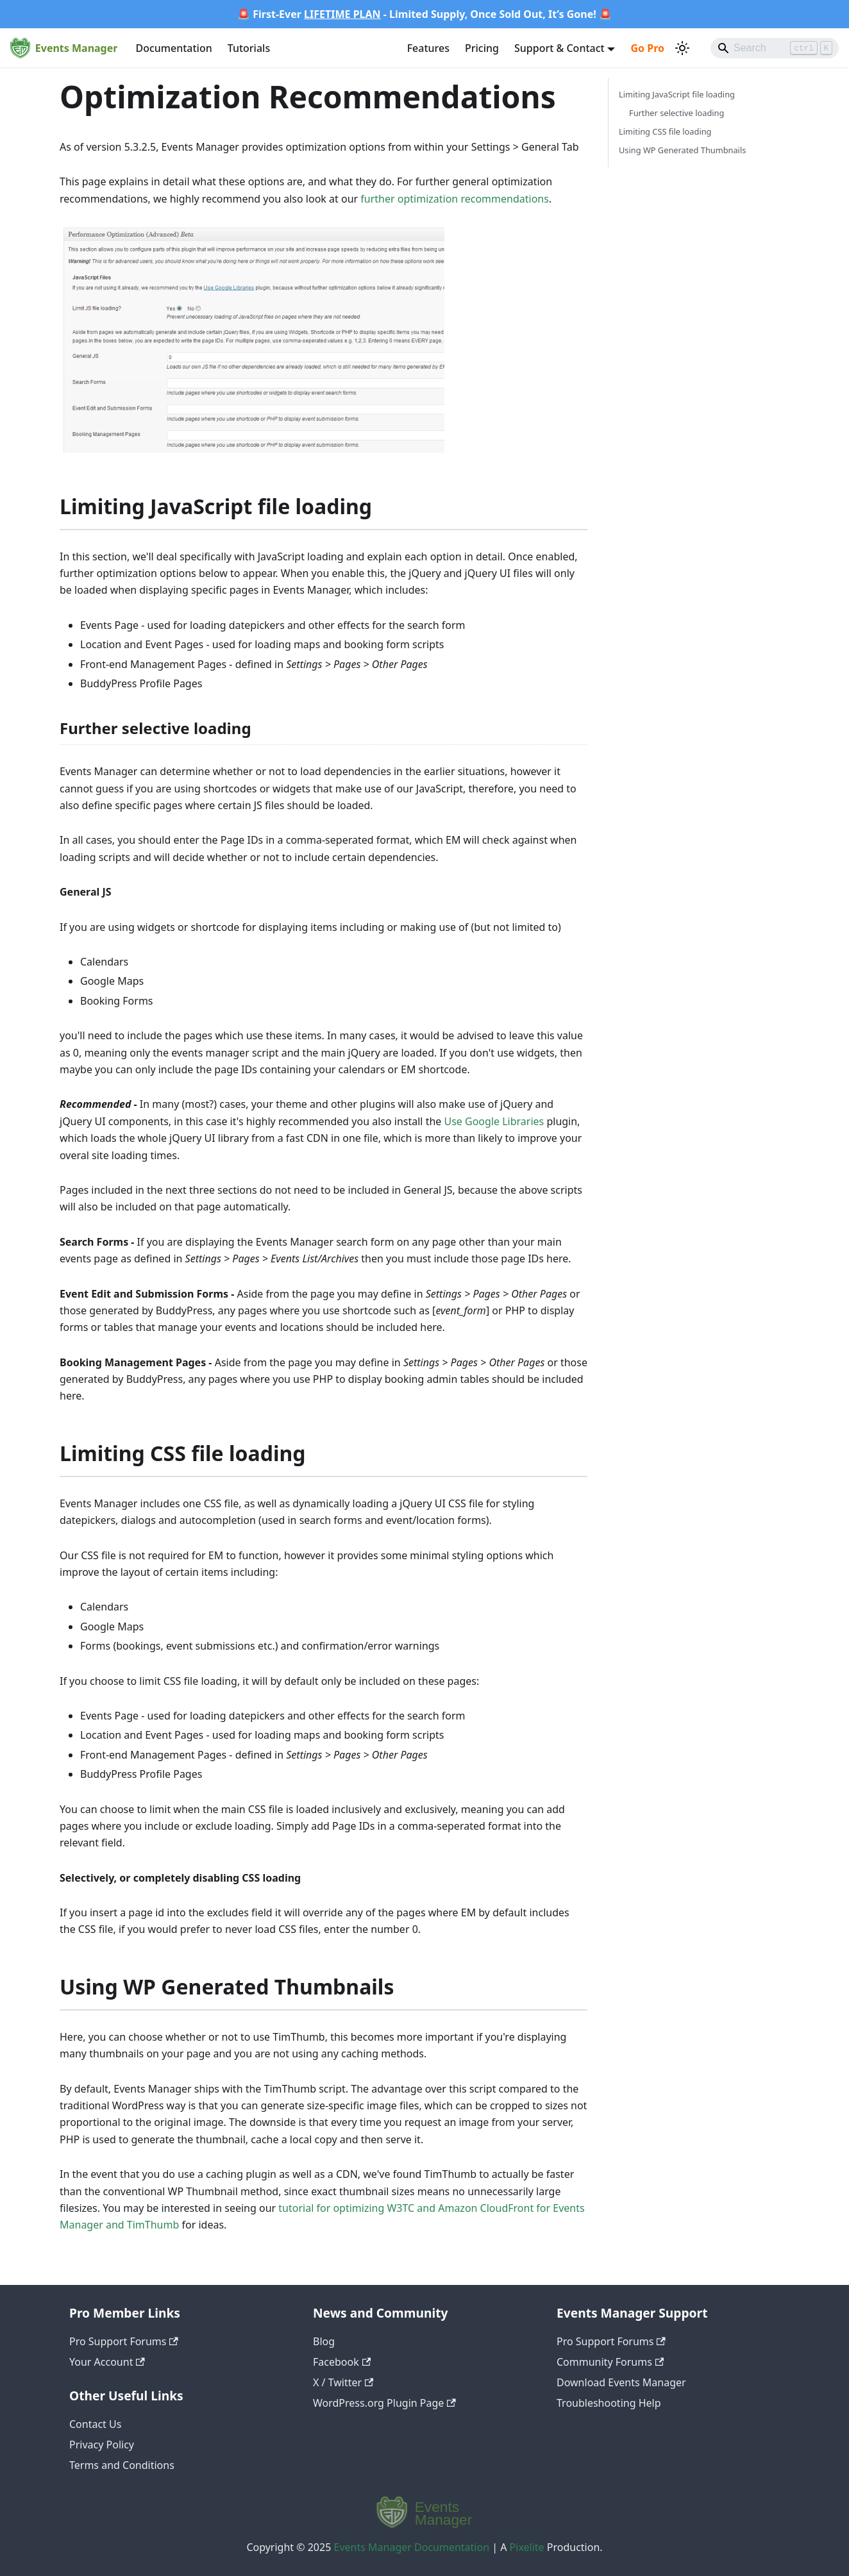  I want to click on Tutorials, so click(249, 48).